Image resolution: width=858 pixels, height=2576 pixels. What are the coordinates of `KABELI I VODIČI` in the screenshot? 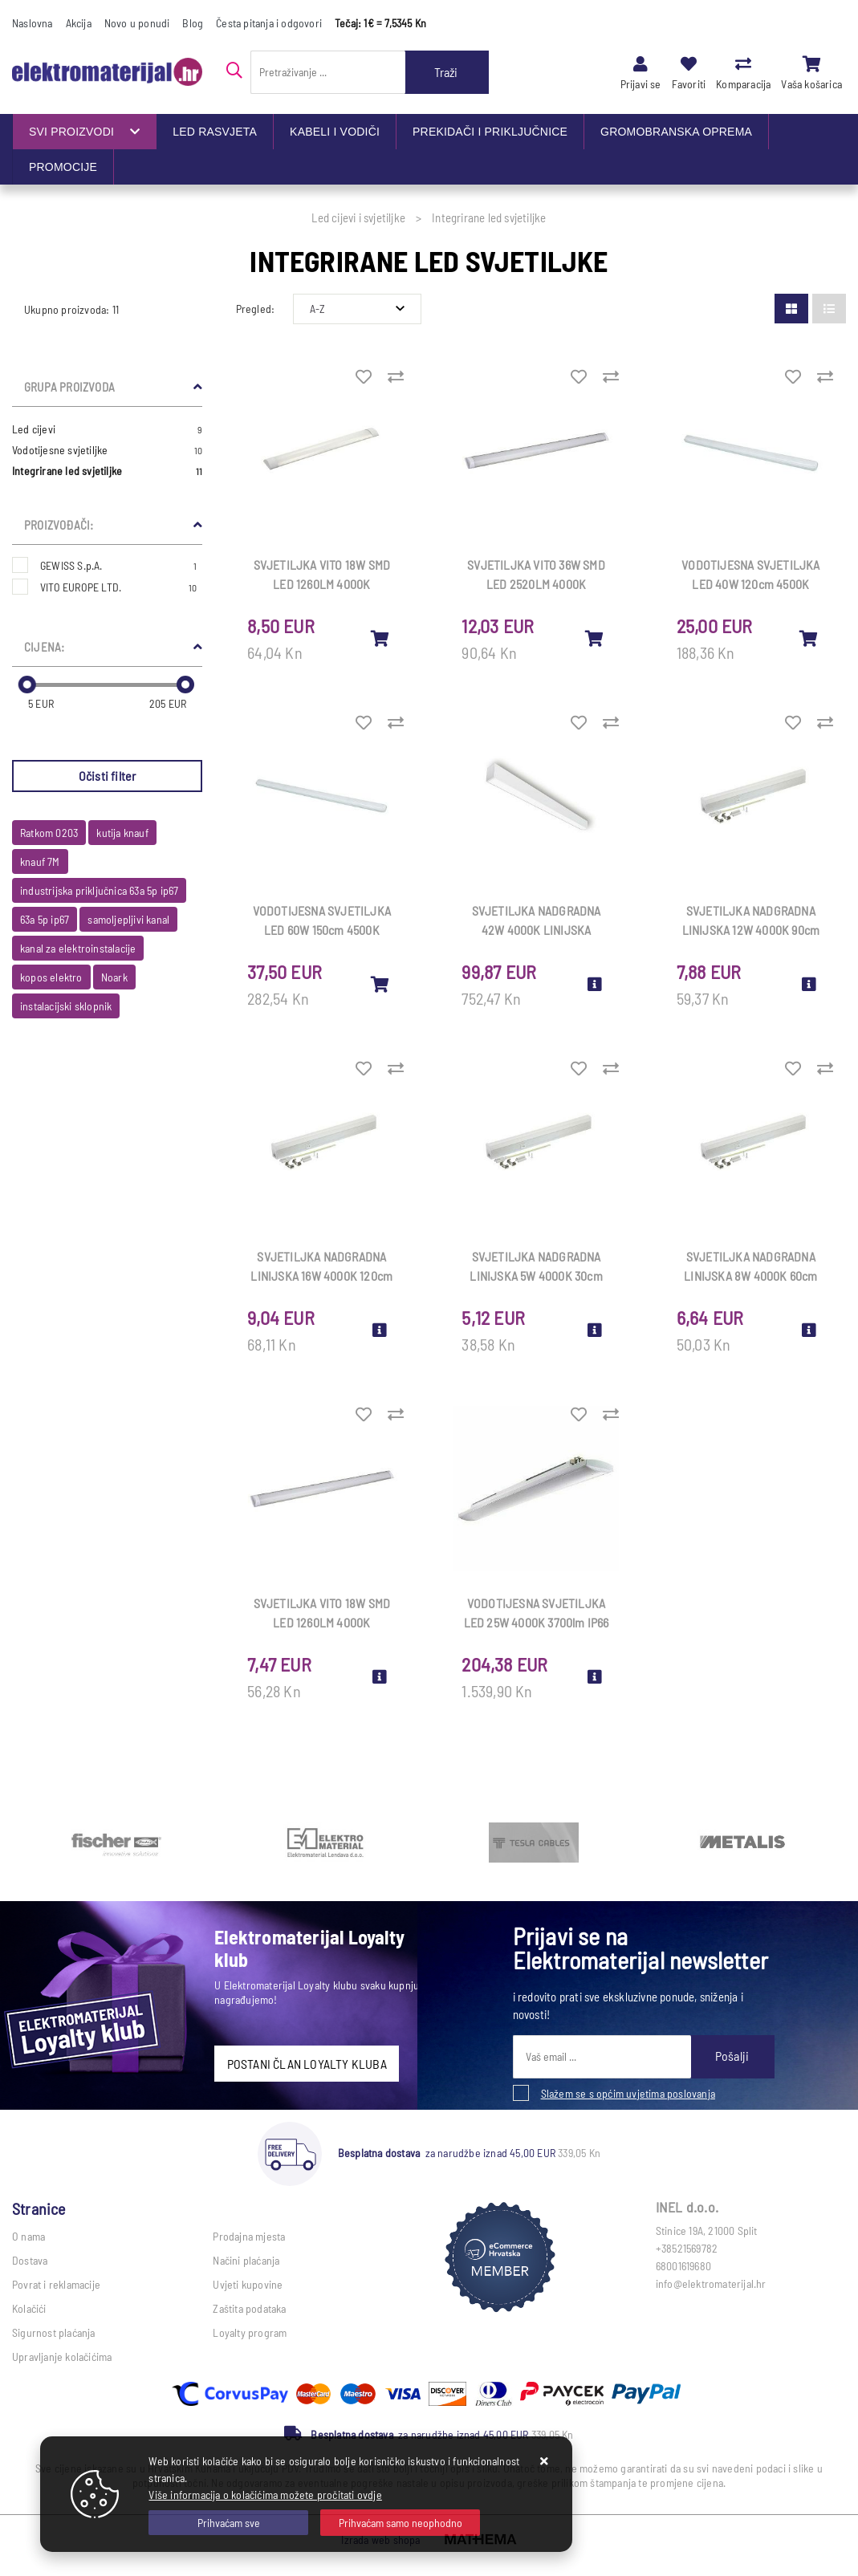 It's located at (335, 131).